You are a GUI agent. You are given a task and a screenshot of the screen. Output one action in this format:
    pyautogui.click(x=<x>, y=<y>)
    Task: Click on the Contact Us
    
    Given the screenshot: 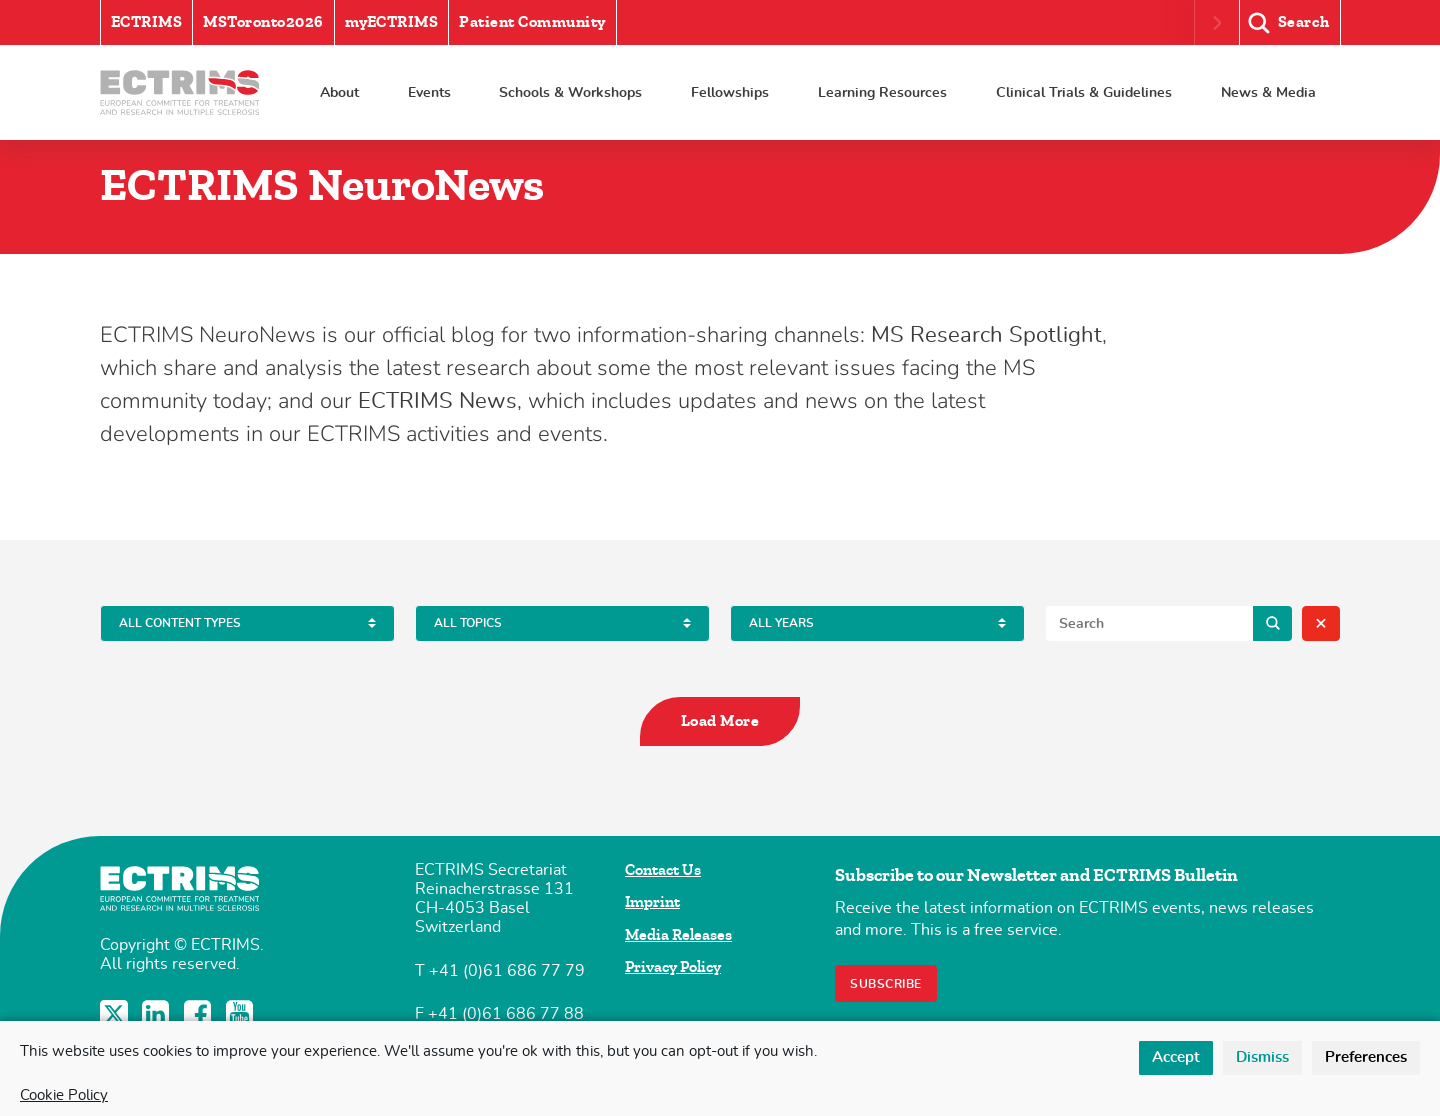 What is the action you would take?
    pyautogui.click(x=663, y=870)
    